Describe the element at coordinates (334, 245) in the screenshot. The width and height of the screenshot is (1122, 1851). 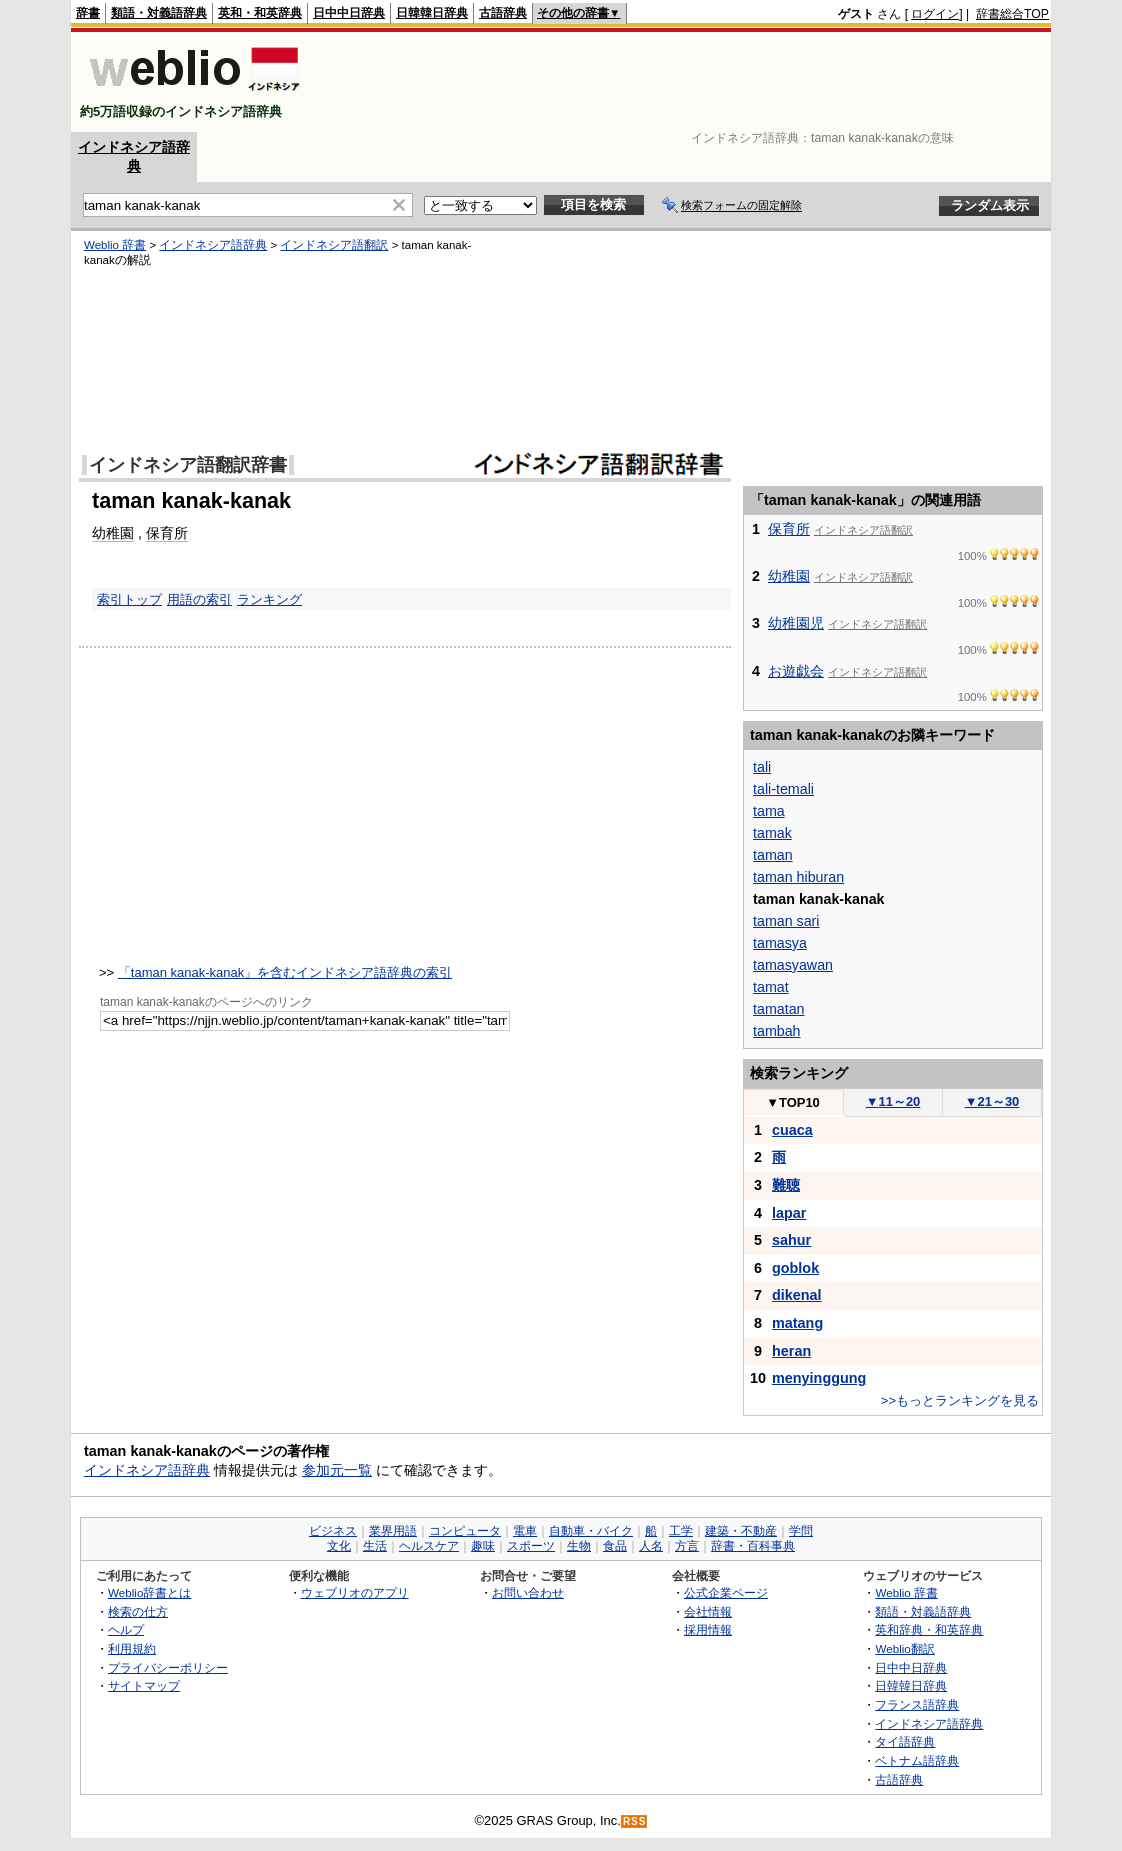
I see `インドネシア語翻訳` at that location.